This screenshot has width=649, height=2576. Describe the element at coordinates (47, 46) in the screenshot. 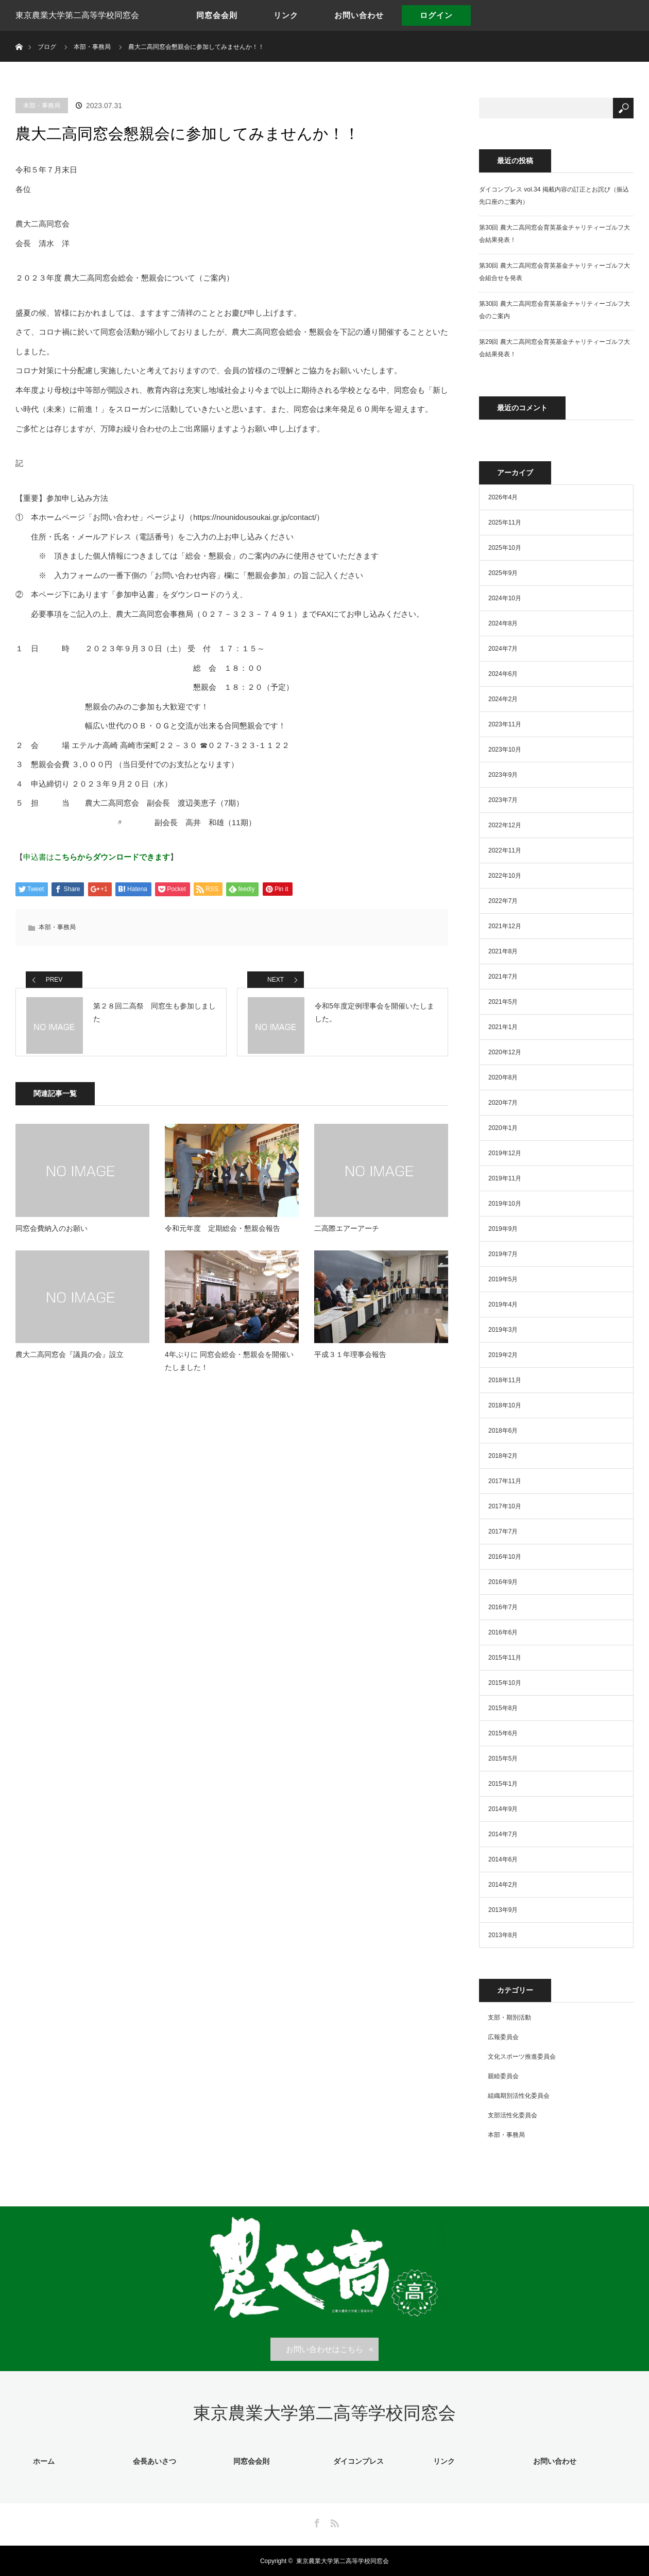

I see `ブログ` at that location.